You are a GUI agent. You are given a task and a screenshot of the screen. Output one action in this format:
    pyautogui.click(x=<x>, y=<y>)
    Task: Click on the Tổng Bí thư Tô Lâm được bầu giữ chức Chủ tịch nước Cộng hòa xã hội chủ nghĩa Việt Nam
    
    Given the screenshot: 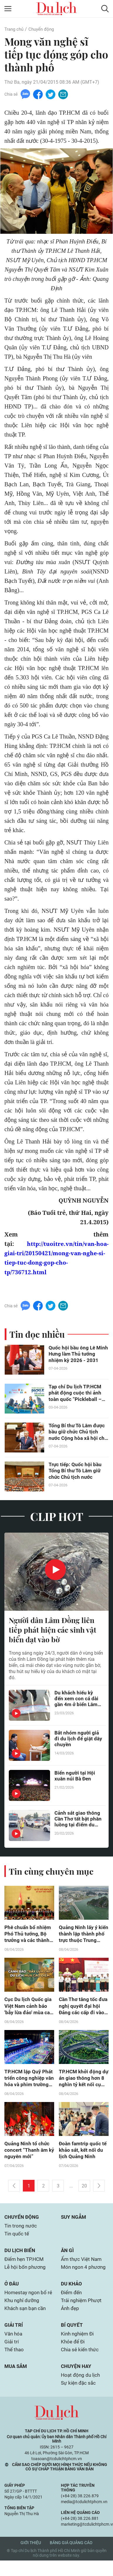 What is the action you would take?
    pyautogui.click(x=79, y=1432)
    